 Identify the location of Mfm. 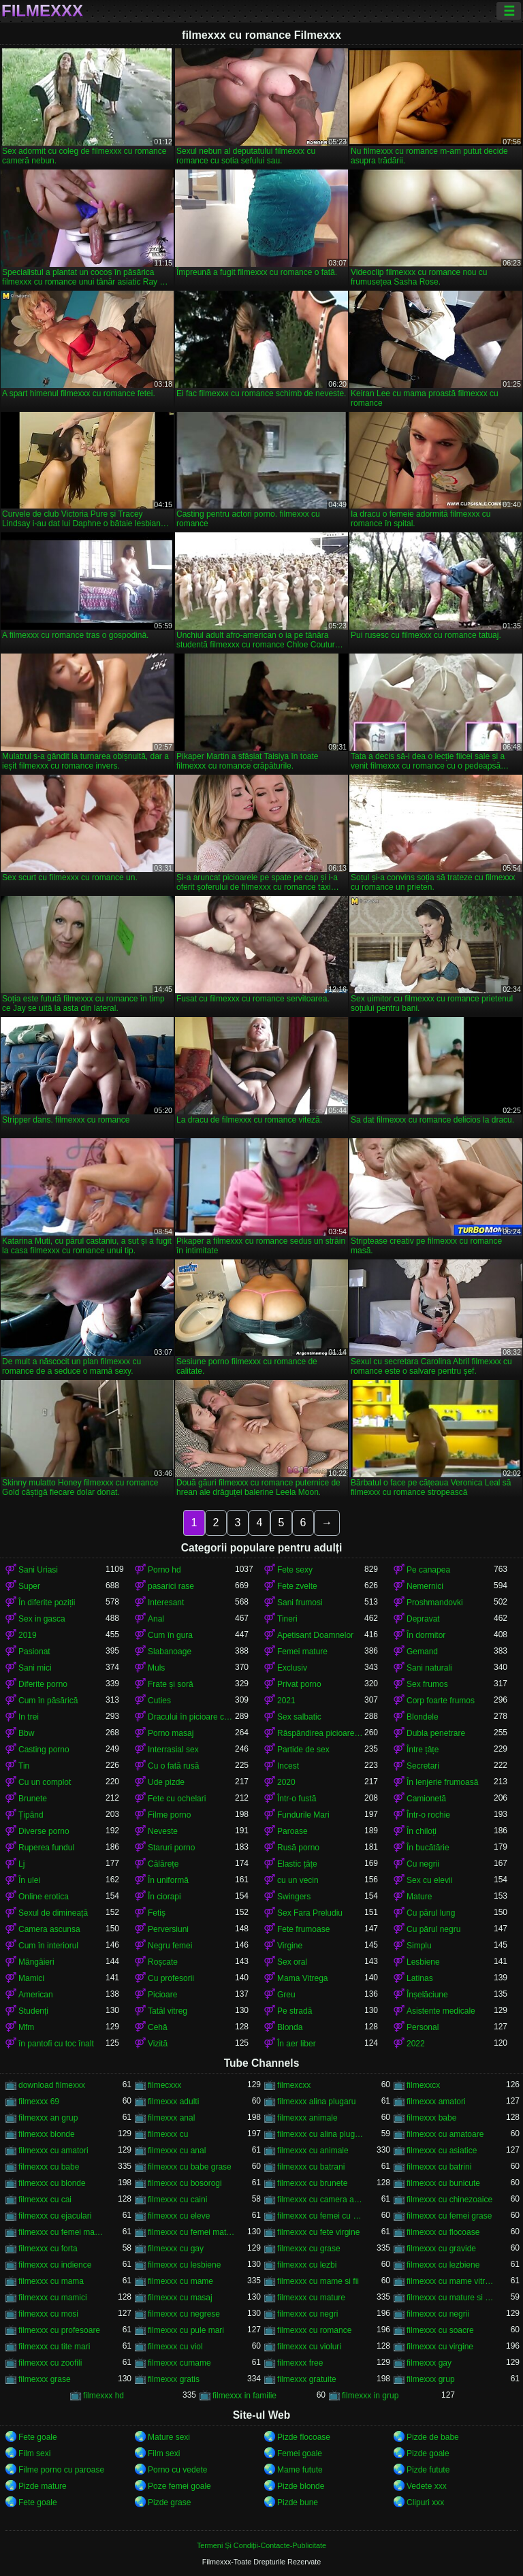
(26, 2027).